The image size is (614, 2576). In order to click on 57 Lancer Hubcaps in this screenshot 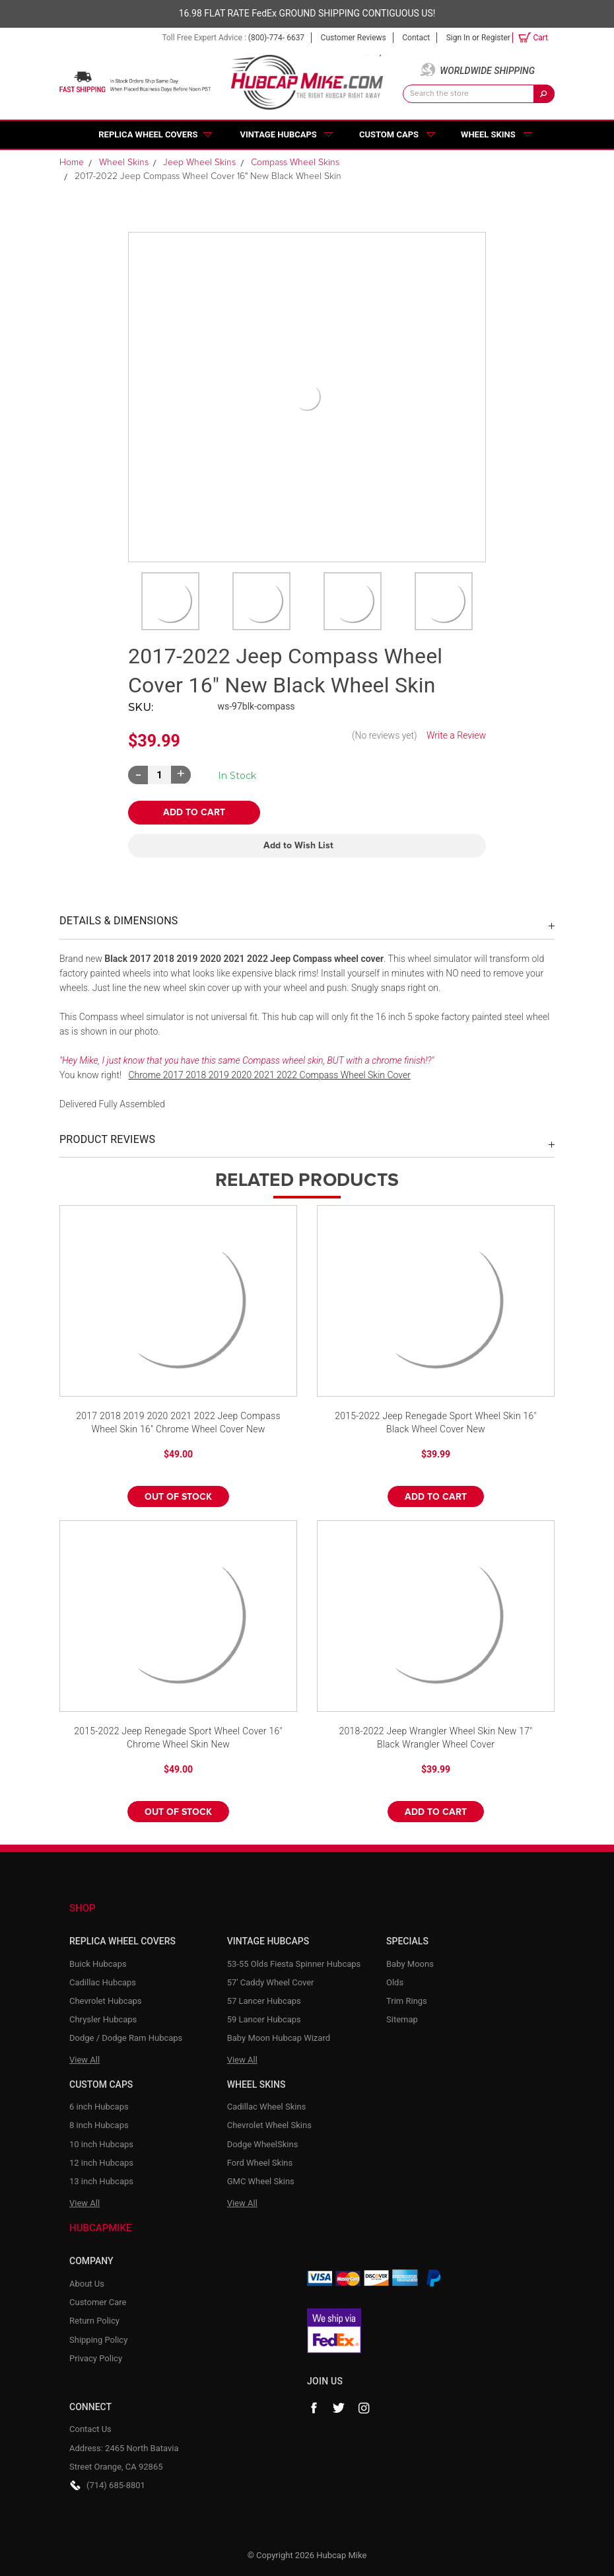, I will do `click(264, 2001)`.